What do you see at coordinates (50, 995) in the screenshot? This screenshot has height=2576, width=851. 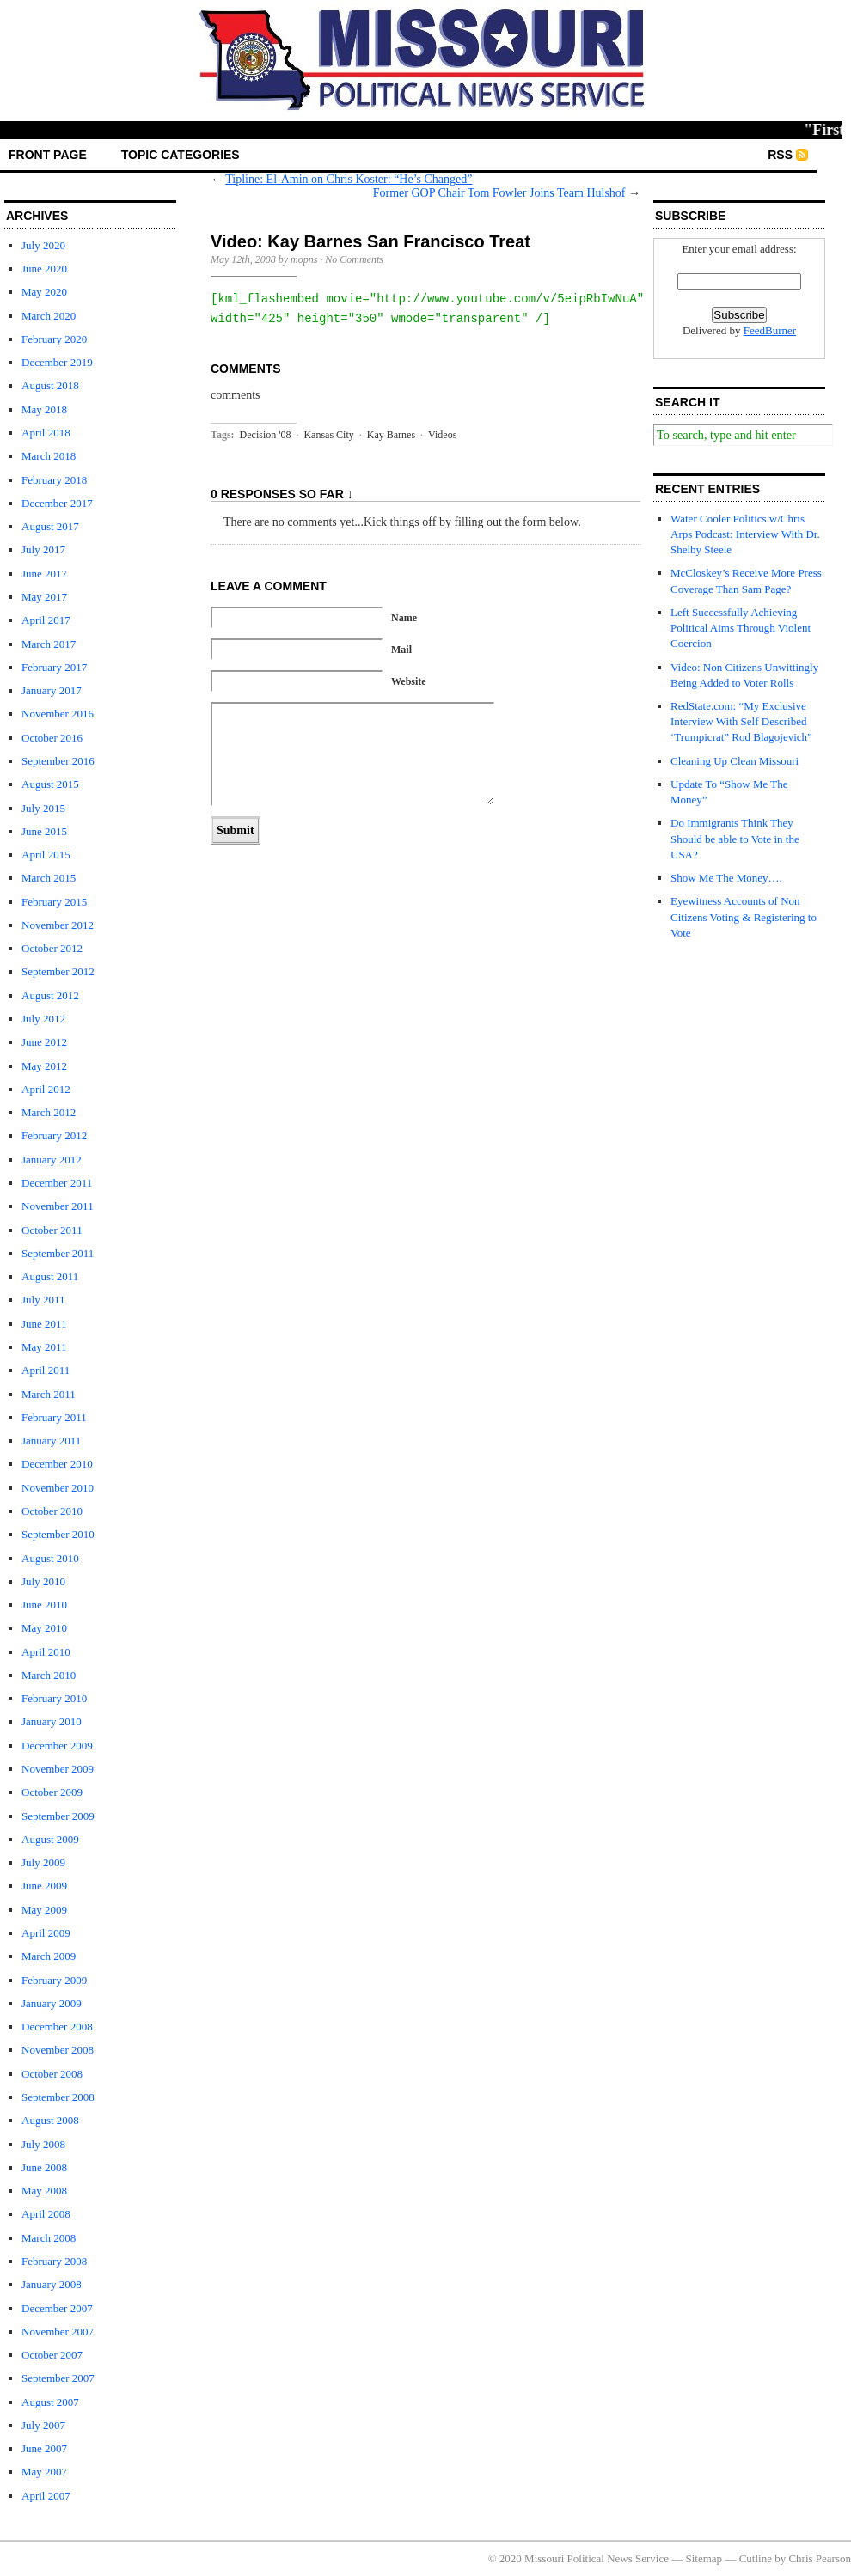 I see `August 2012` at bounding box center [50, 995].